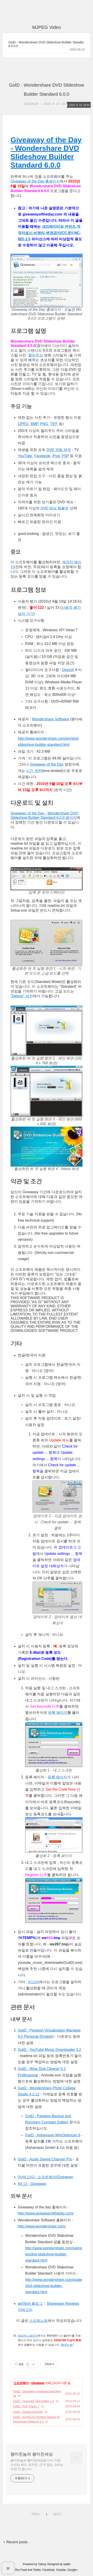 The width and height of the screenshot is (93, 2576). Describe the element at coordinates (37, 2464) in the screenshot. I see `왕미친놈의 왕미친세상입니다. 미친 소리는 써도 되지만, 근거 없는 소리는 쓰면 안 됩니다.` at that location.